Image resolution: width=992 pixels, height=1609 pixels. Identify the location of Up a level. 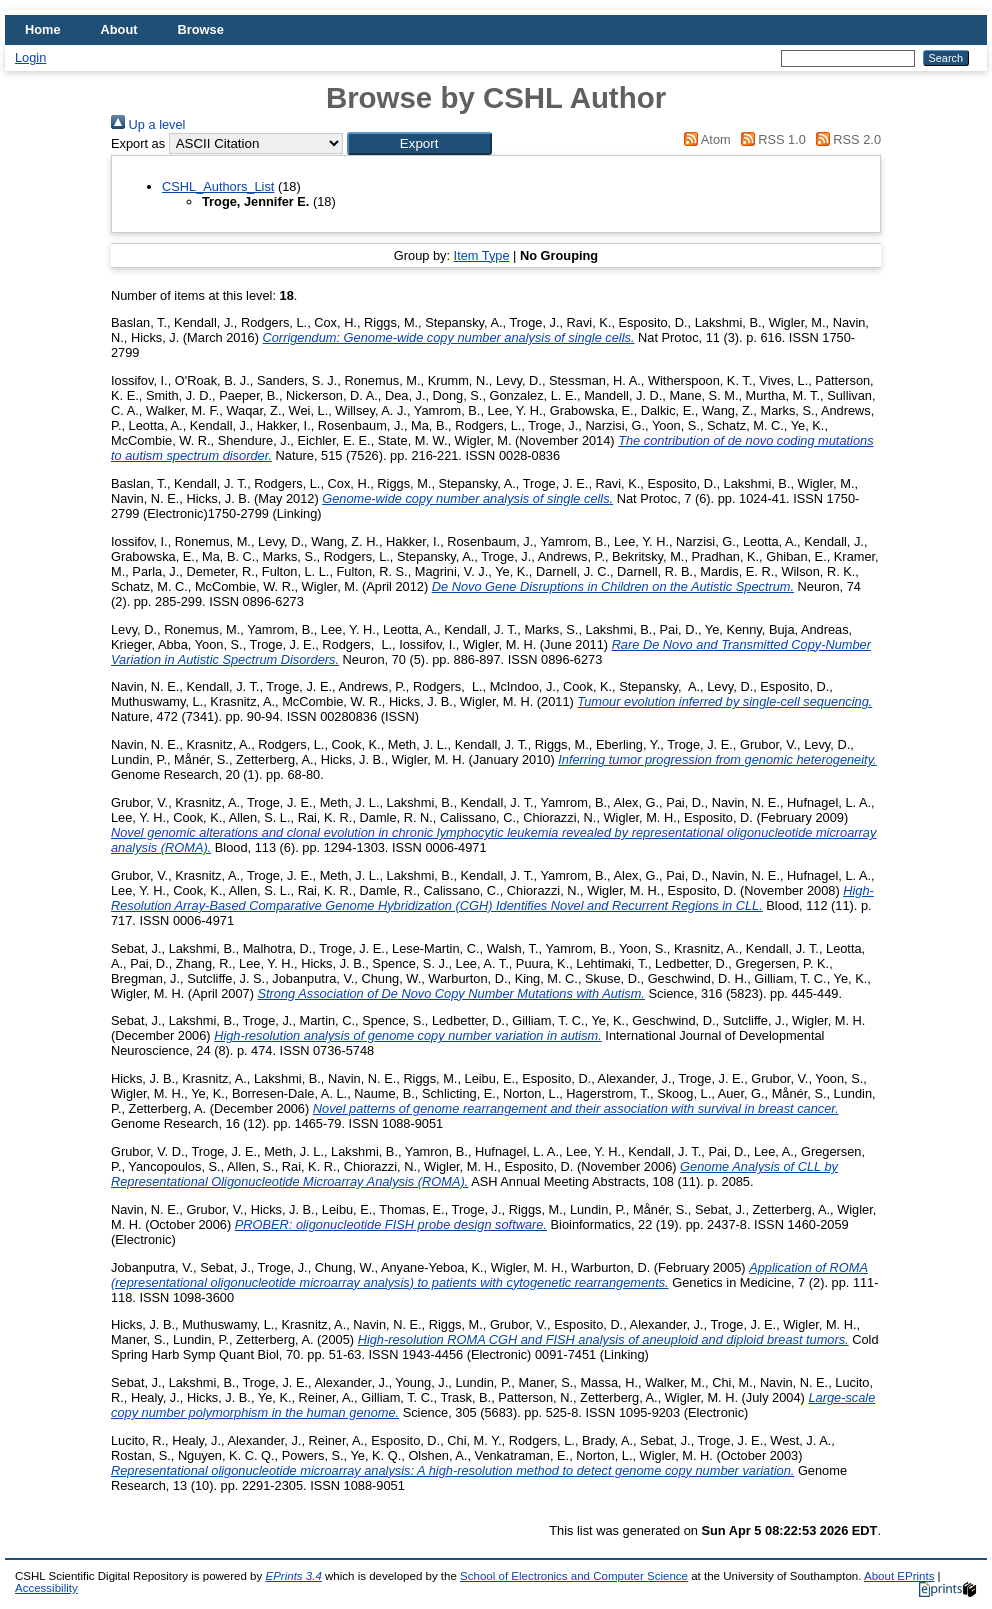
(148, 124).